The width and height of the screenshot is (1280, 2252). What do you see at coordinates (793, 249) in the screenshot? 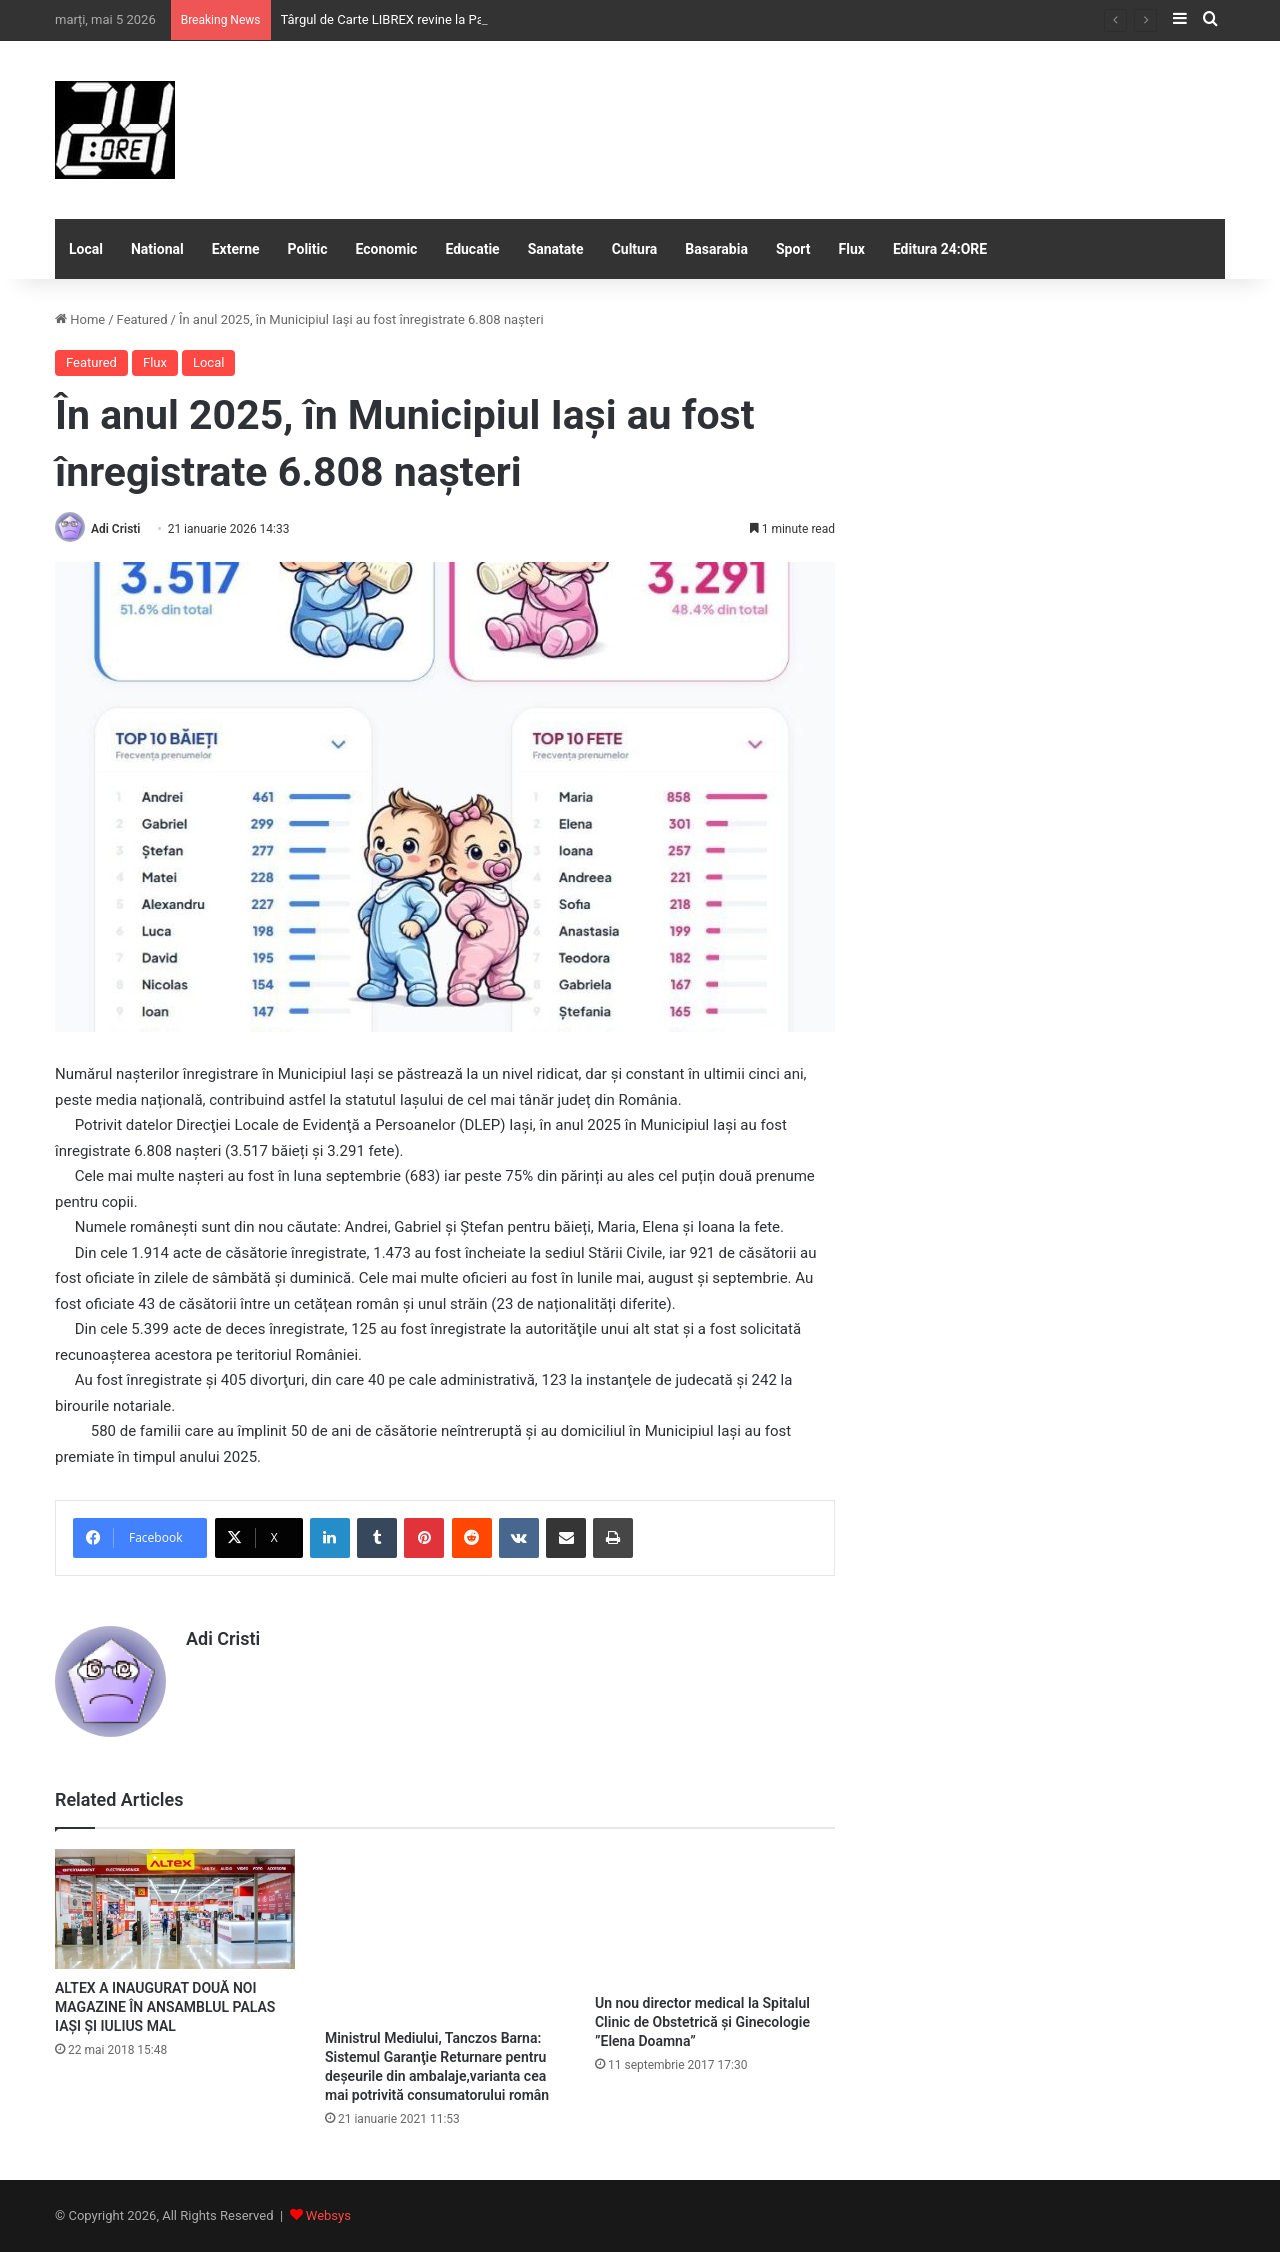
I see `Sport` at bounding box center [793, 249].